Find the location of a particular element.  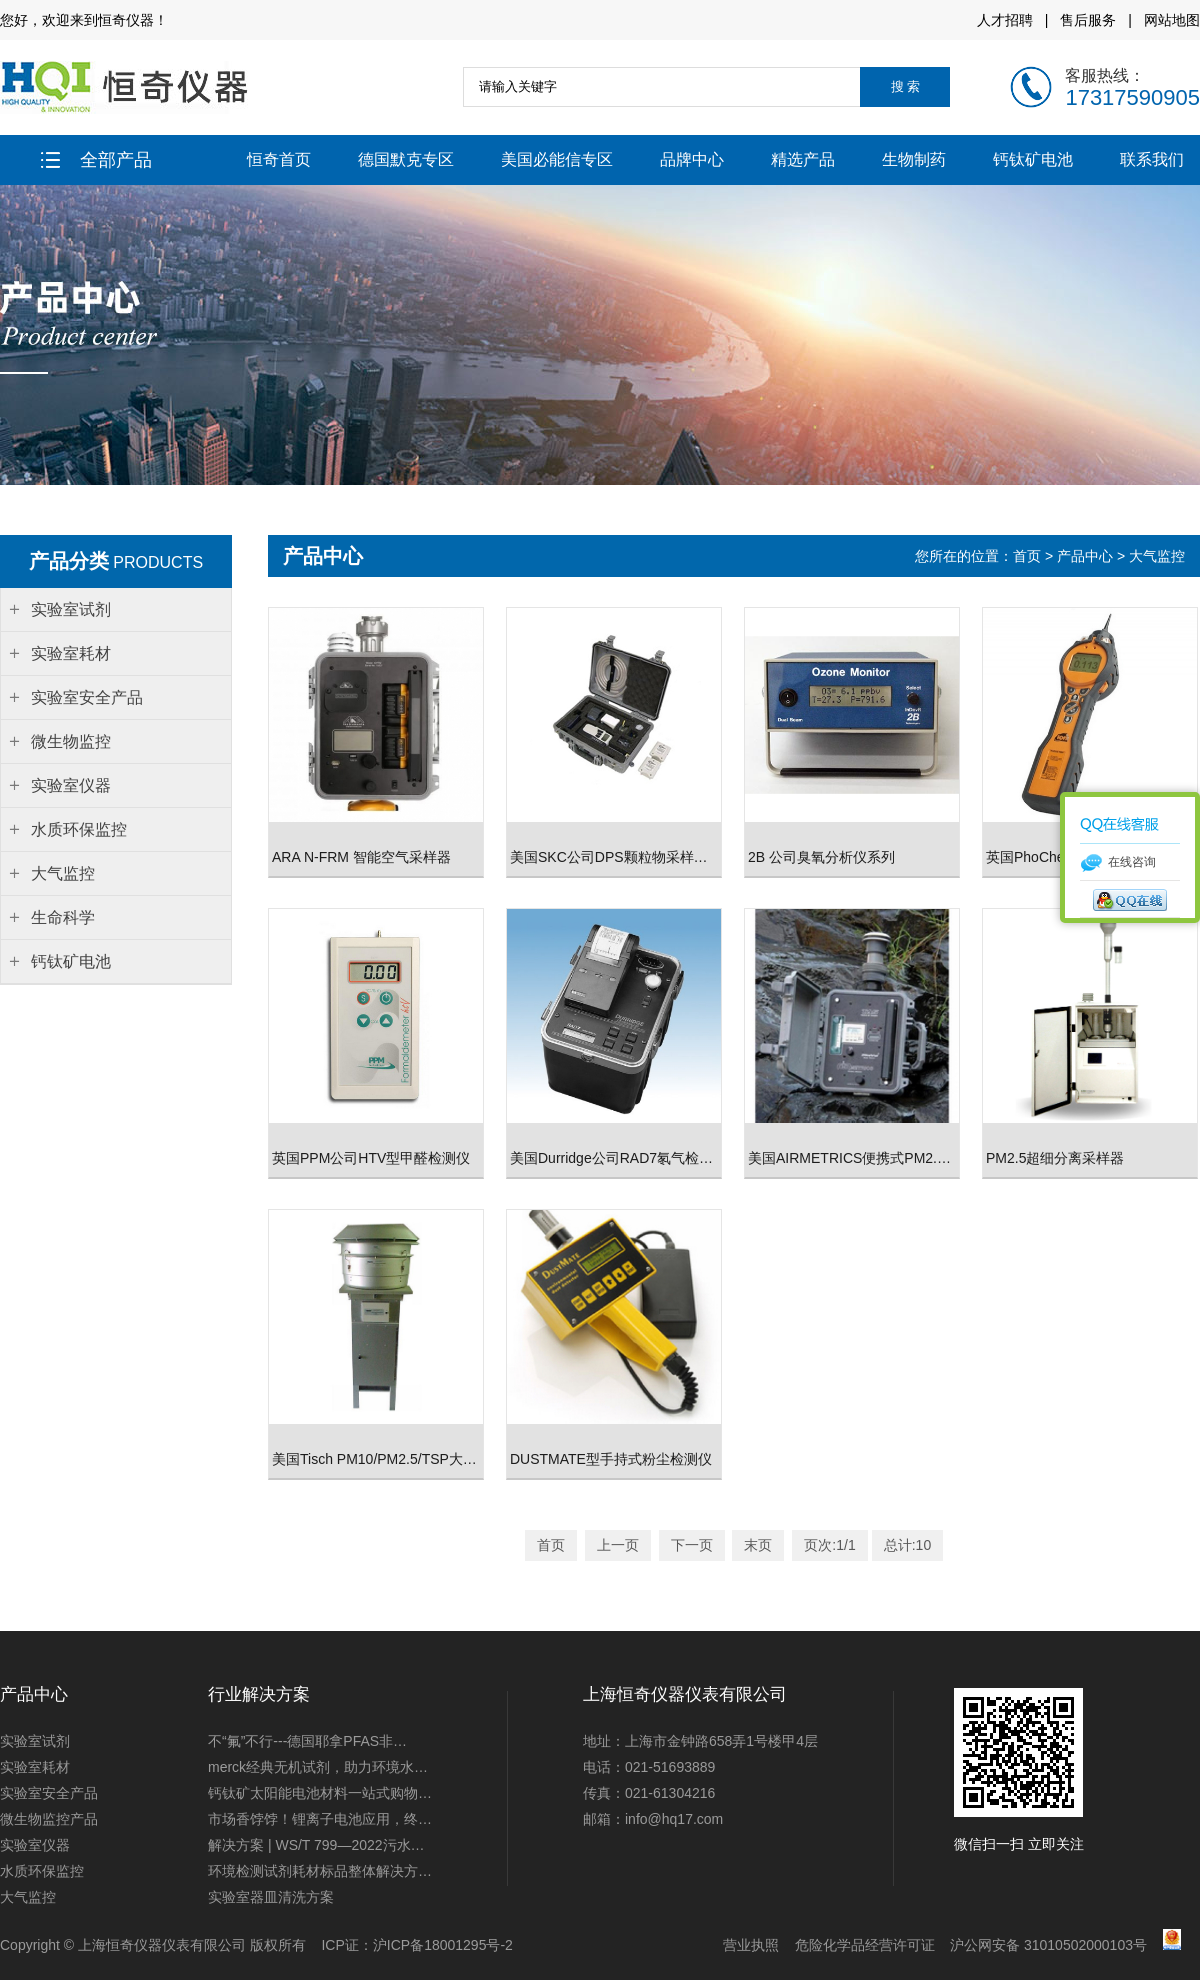

实验室仪器 is located at coordinates (35, 1845).